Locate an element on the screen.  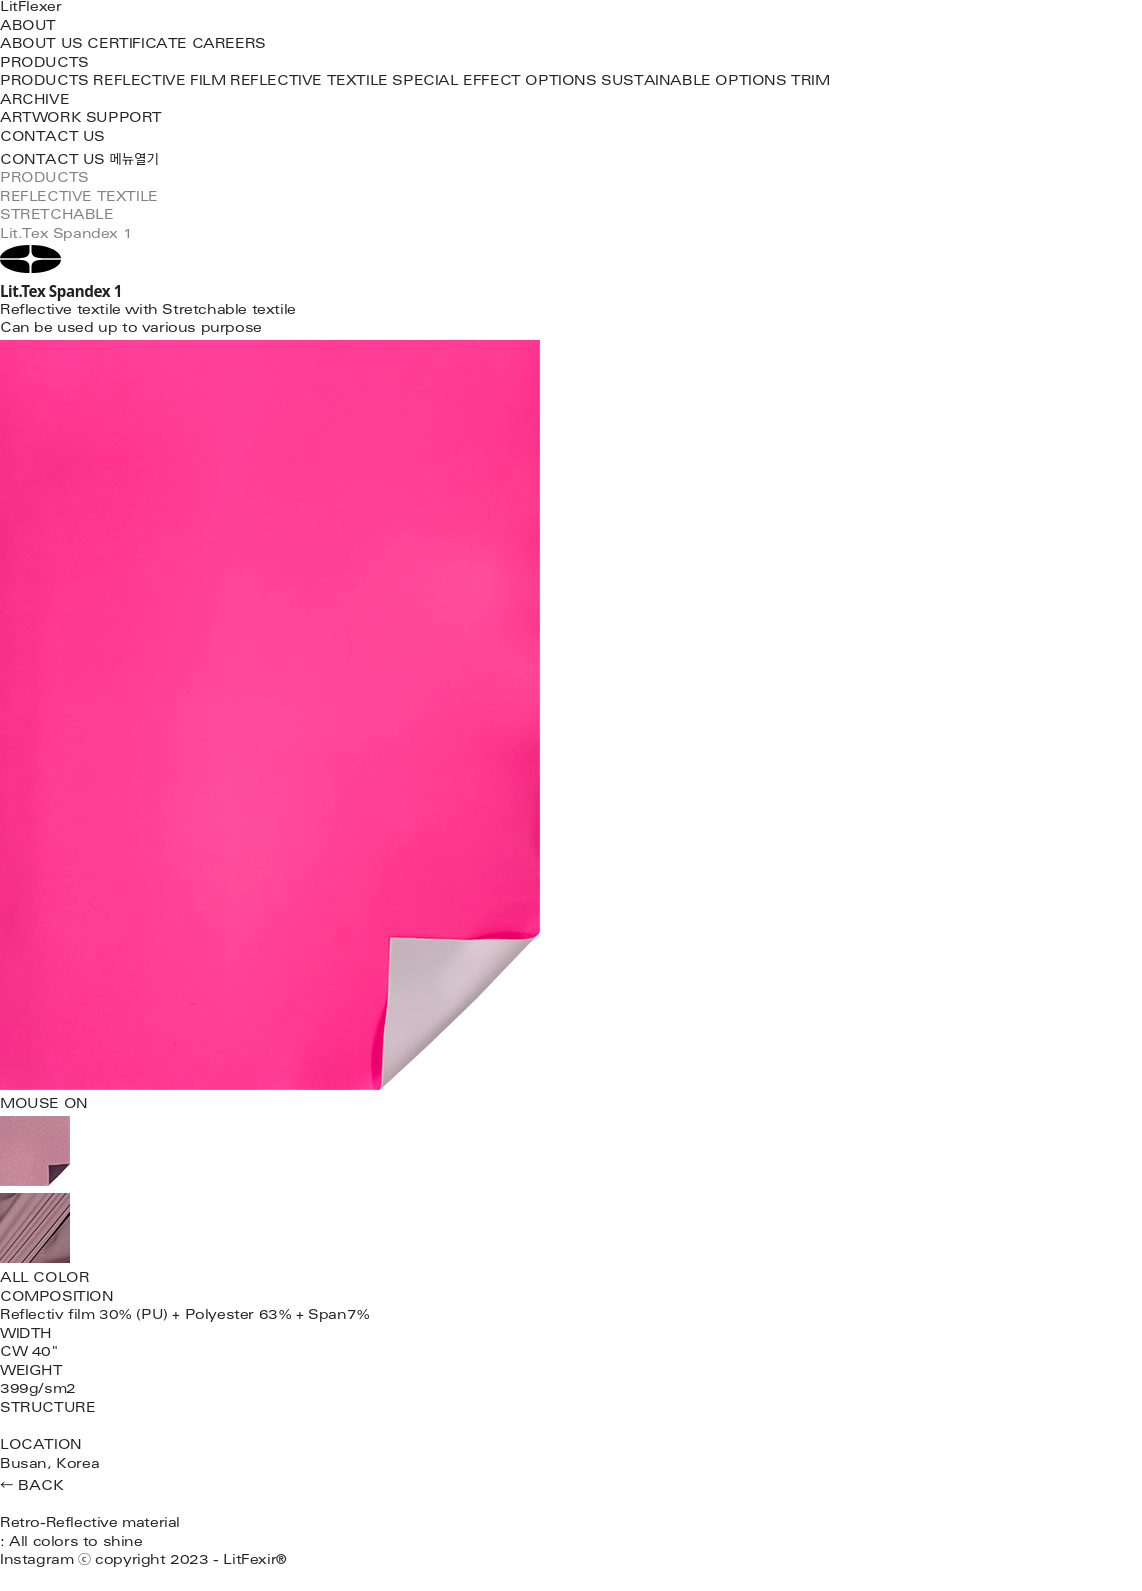
LitFlexer is located at coordinates (30, 8).